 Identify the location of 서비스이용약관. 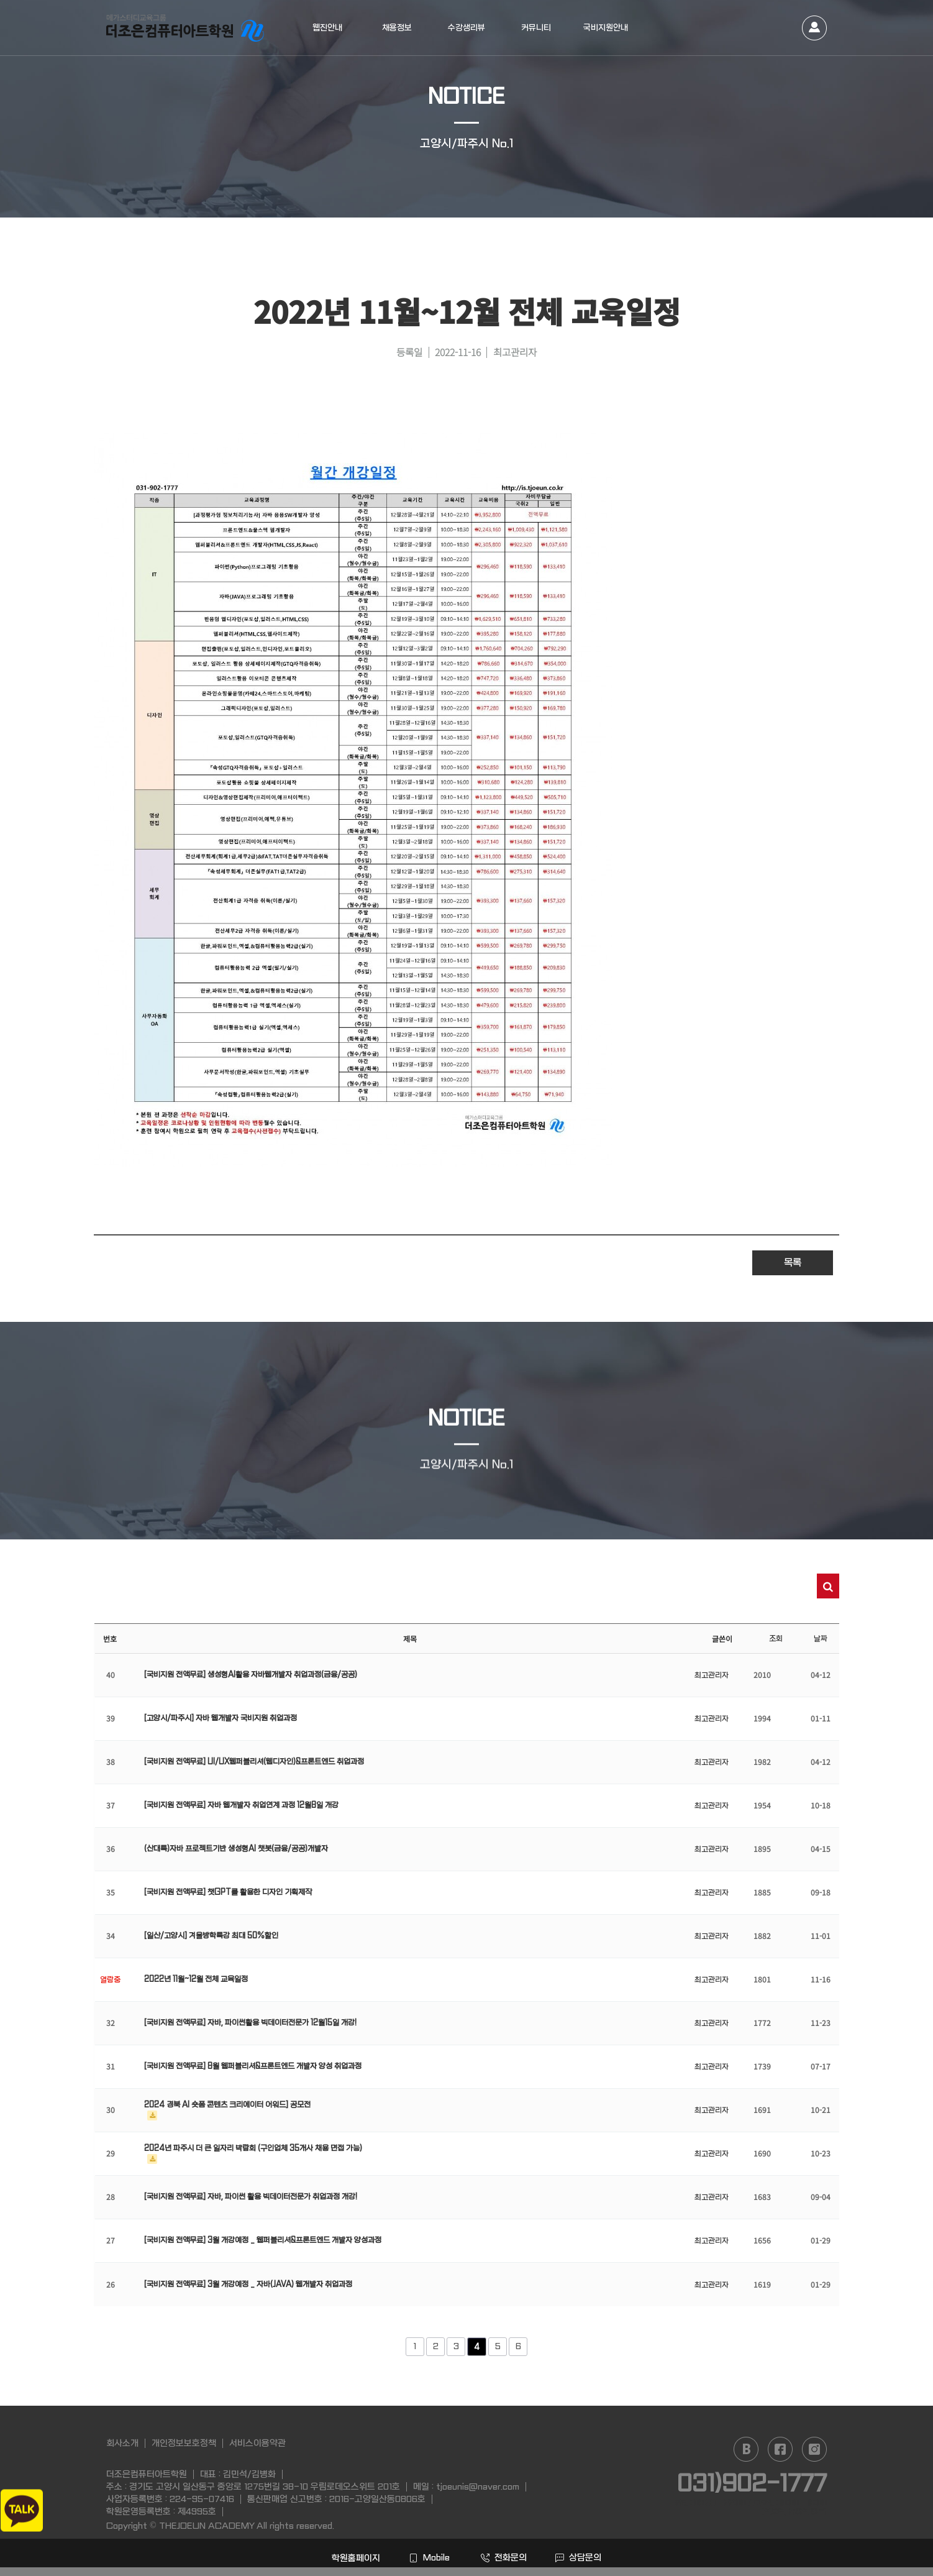
(257, 2443).